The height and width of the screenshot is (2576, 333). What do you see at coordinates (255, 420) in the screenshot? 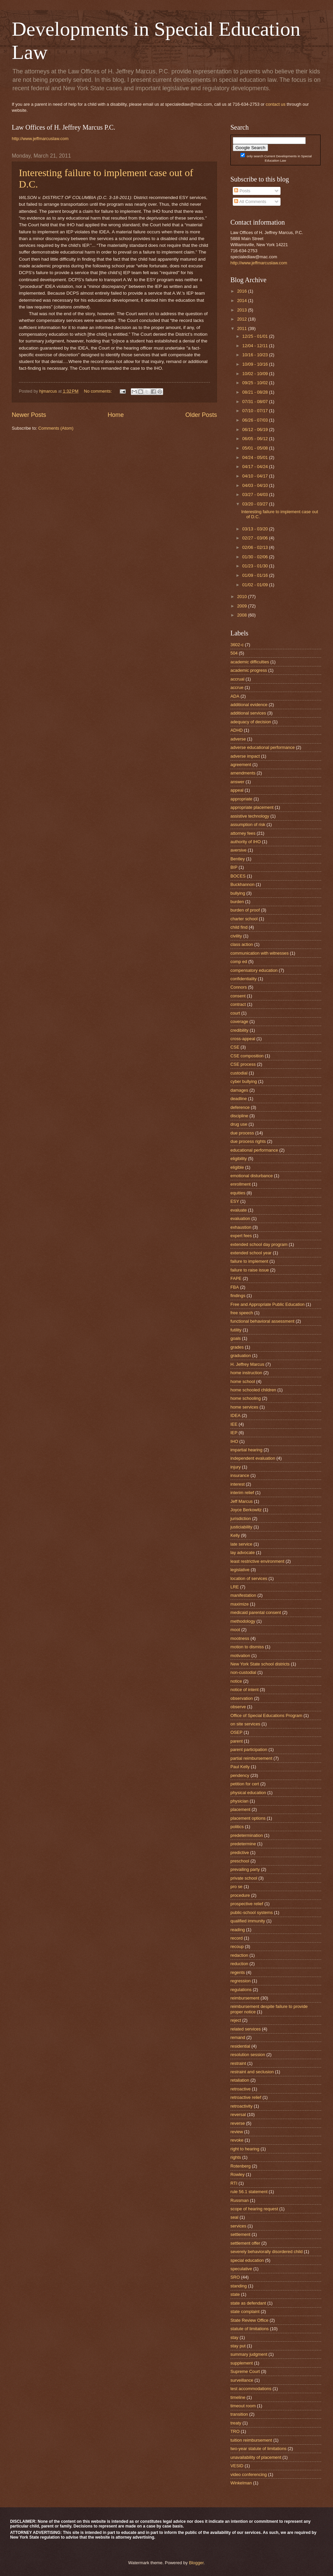
I see `06/26 - 07/03` at bounding box center [255, 420].